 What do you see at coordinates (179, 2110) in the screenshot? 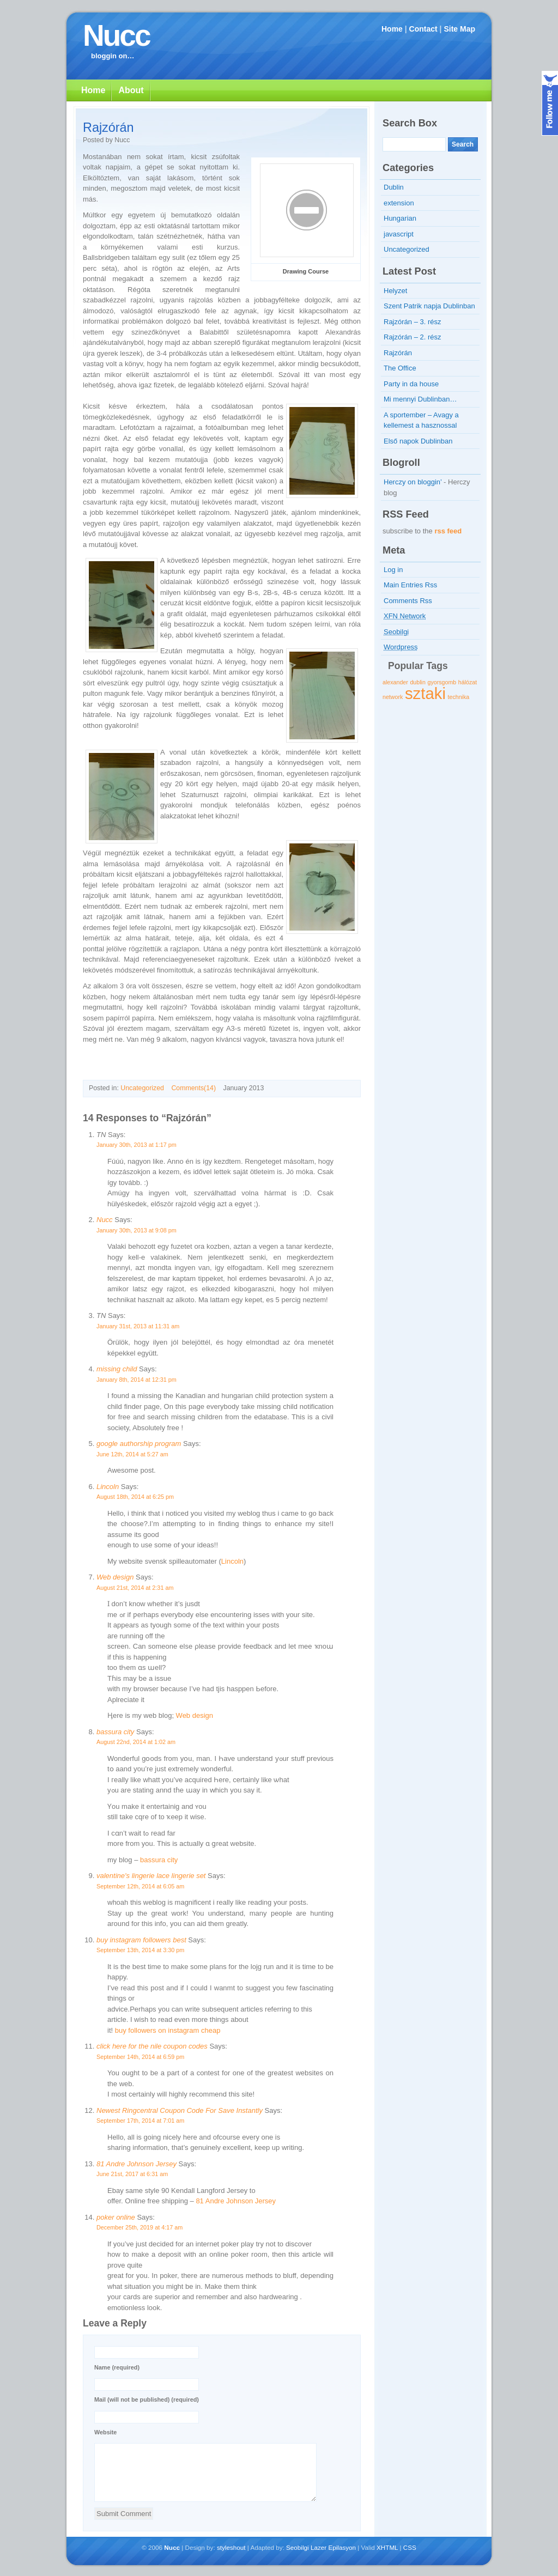
I see `Newest Ringcentral Coupon Code For Save Instantly` at bounding box center [179, 2110].